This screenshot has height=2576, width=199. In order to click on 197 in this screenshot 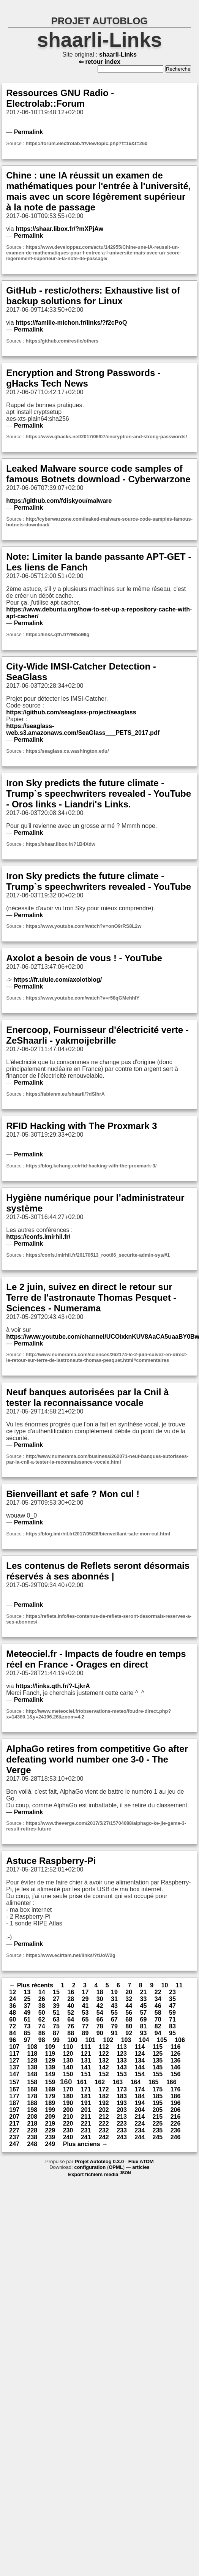, I will do `click(14, 2110)`.